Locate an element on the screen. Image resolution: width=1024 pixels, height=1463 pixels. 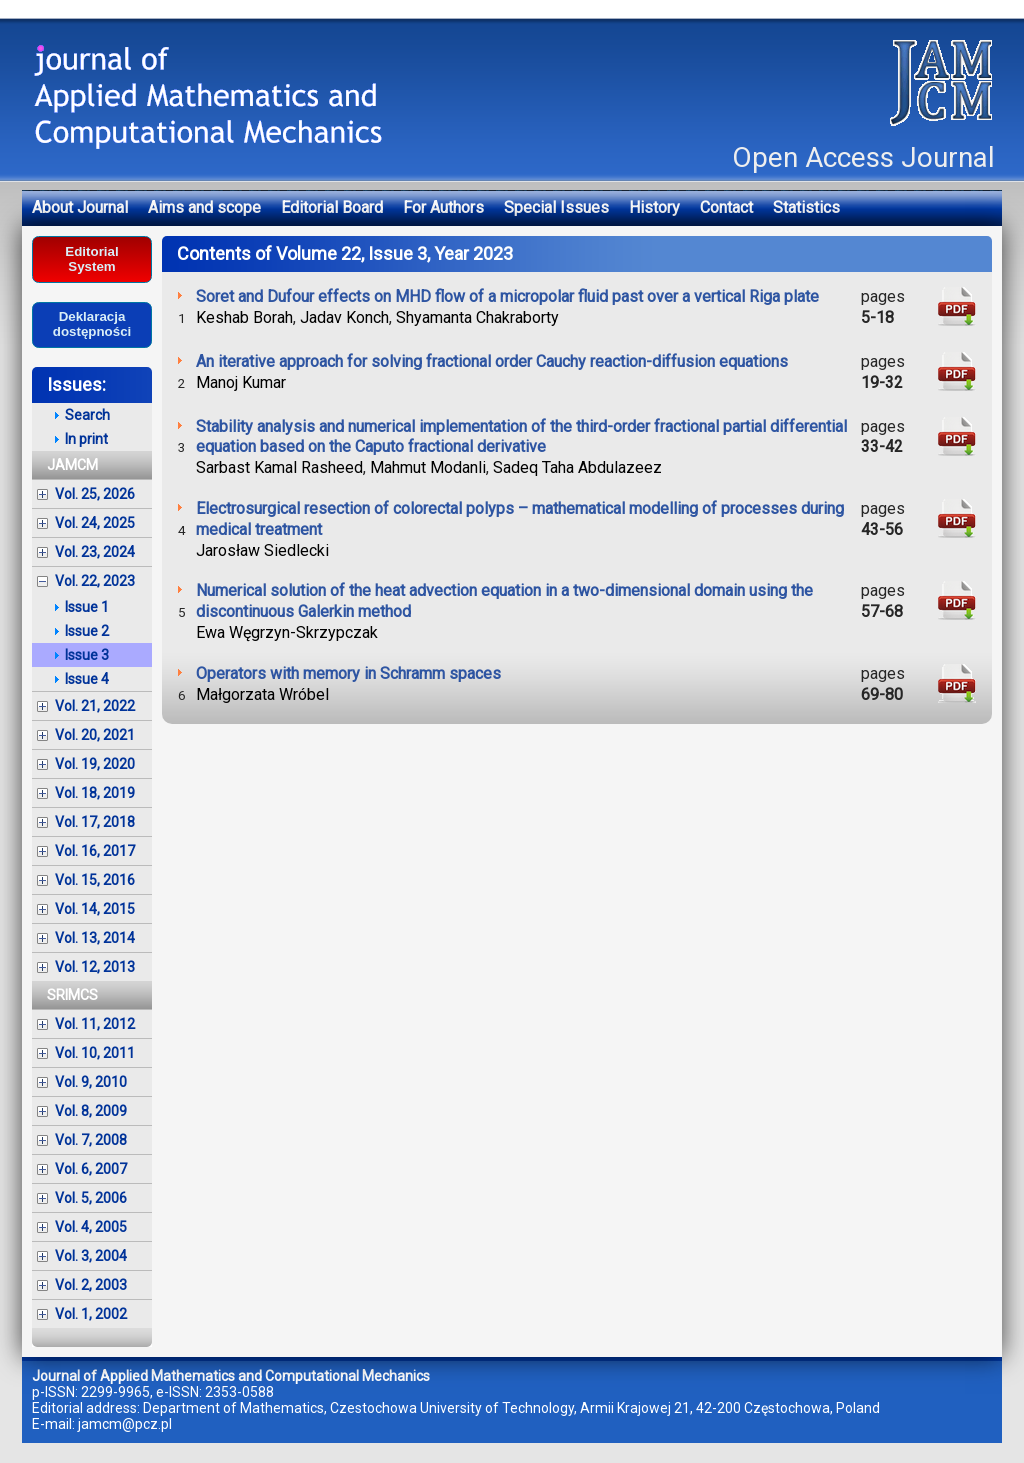
Małgorzata Wróbel is located at coordinates (262, 694).